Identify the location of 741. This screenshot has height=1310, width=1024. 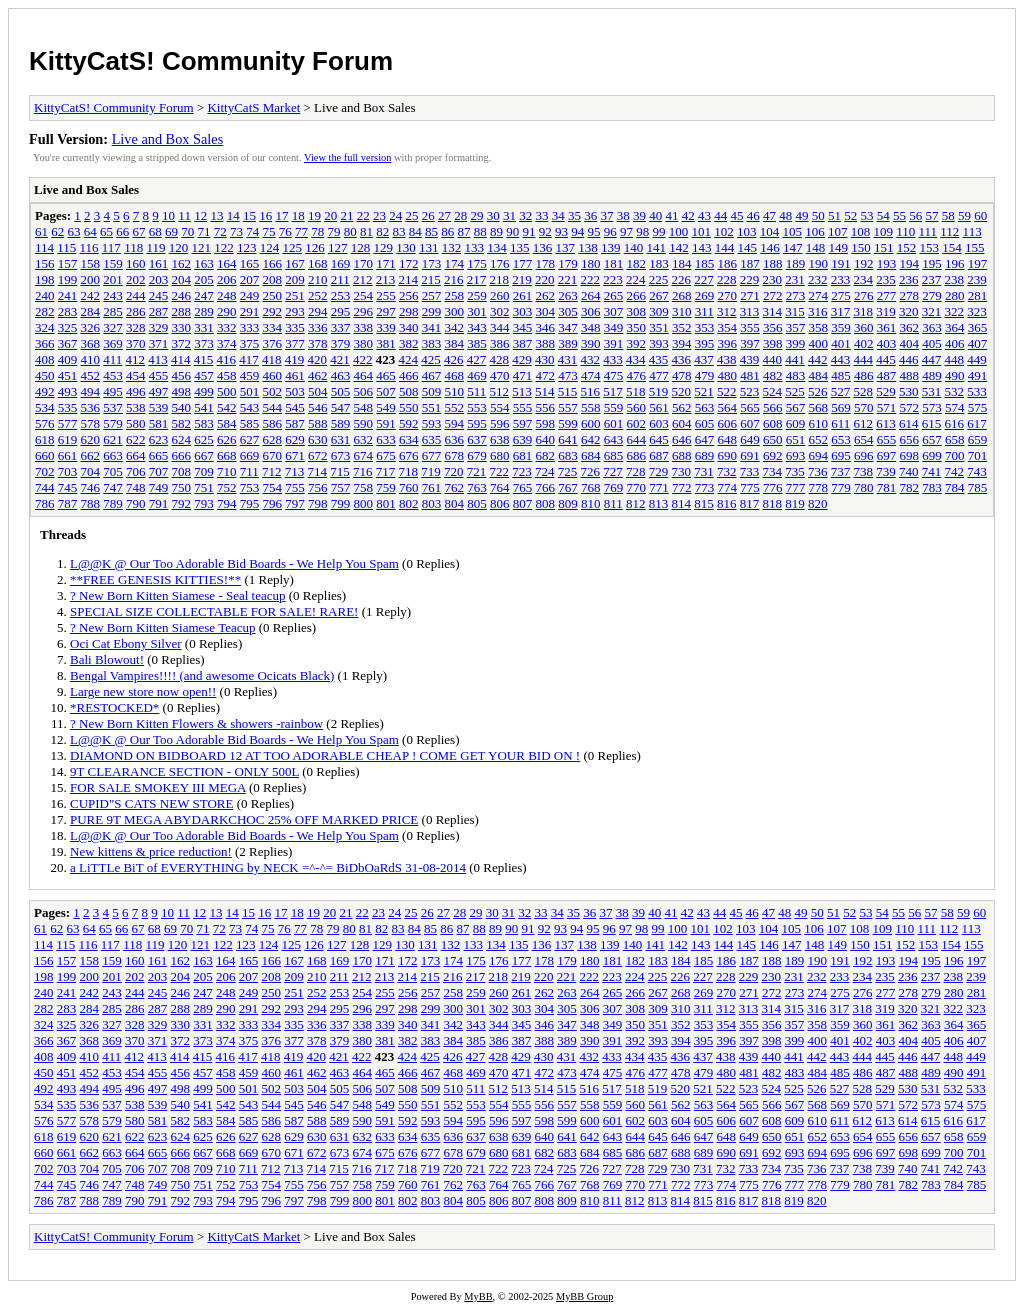
(932, 471).